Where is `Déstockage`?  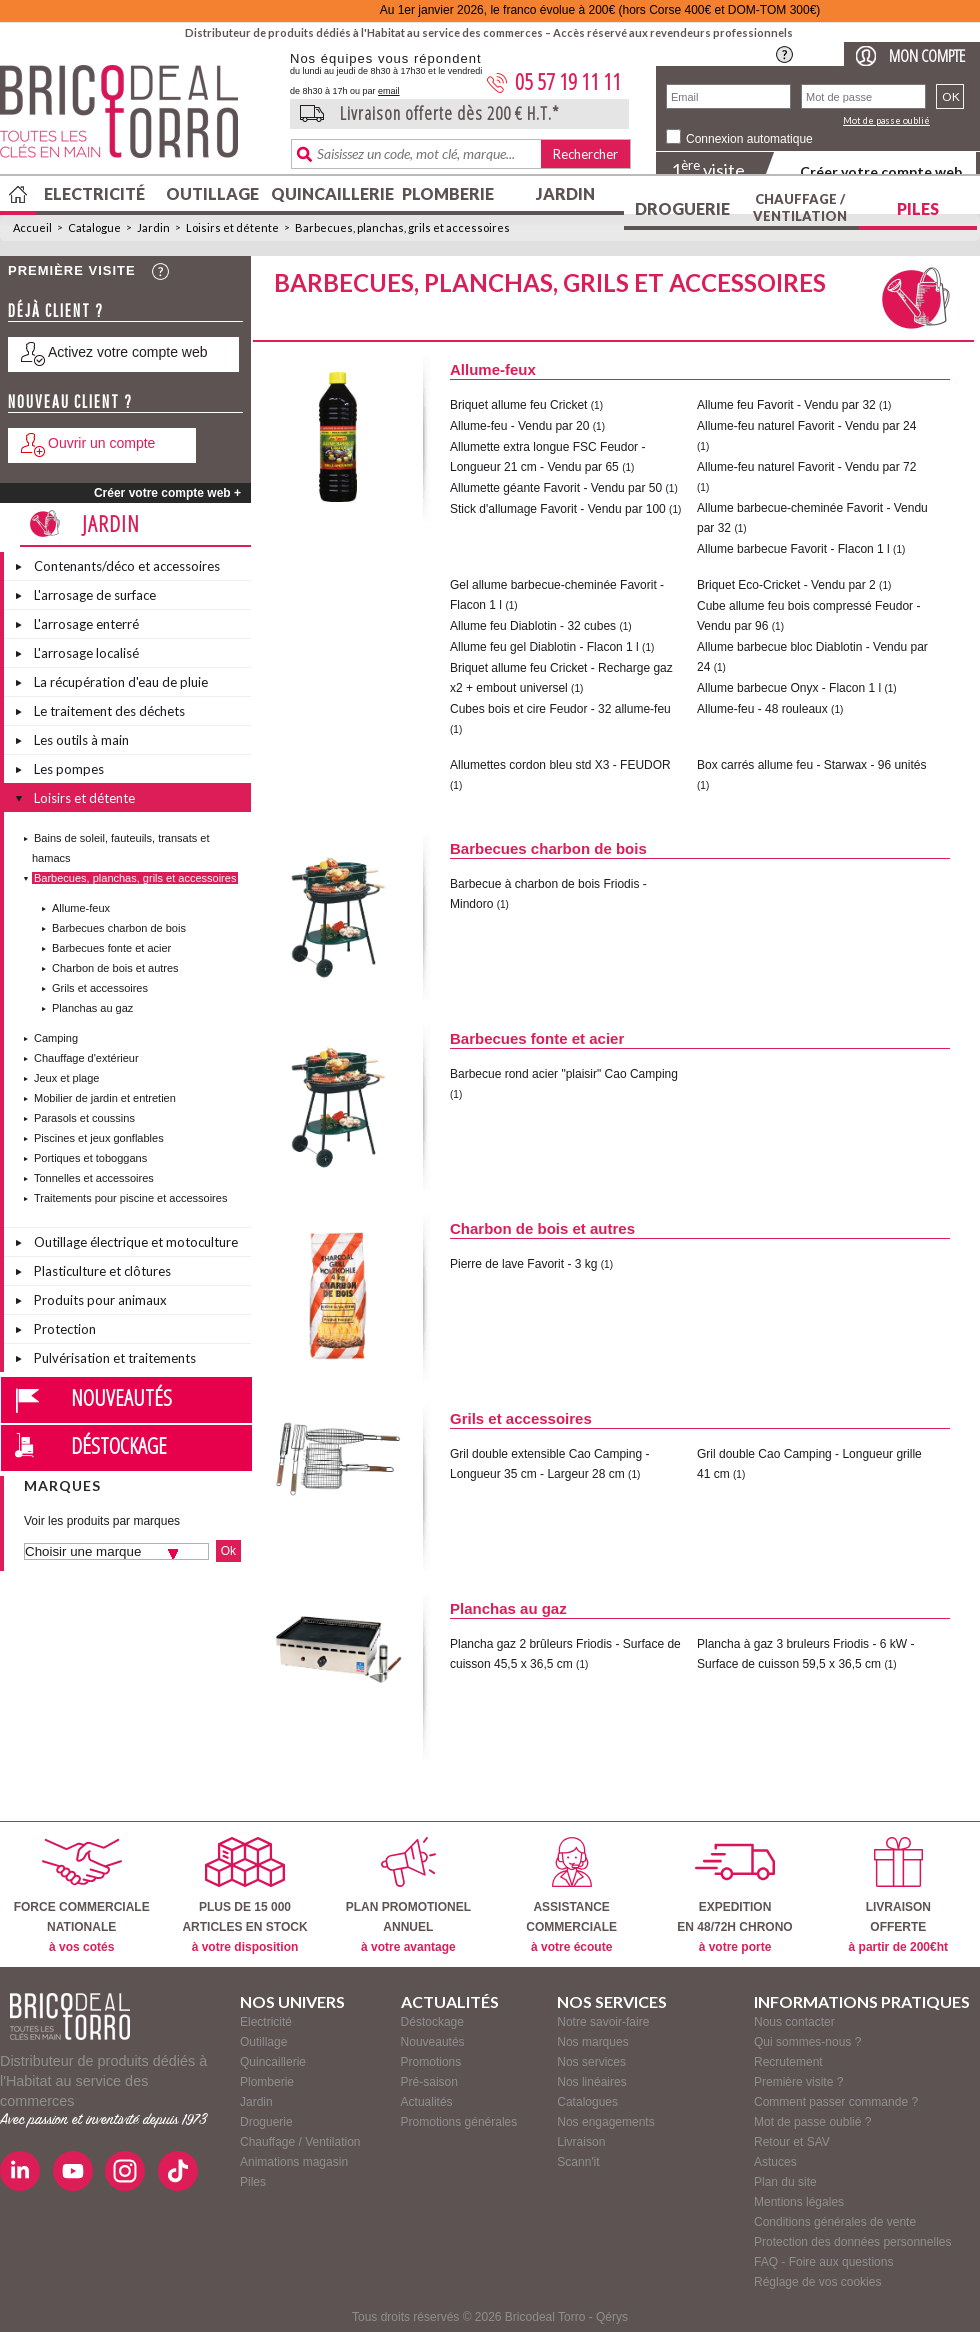
Déstockage is located at coordinates (119, 1445).